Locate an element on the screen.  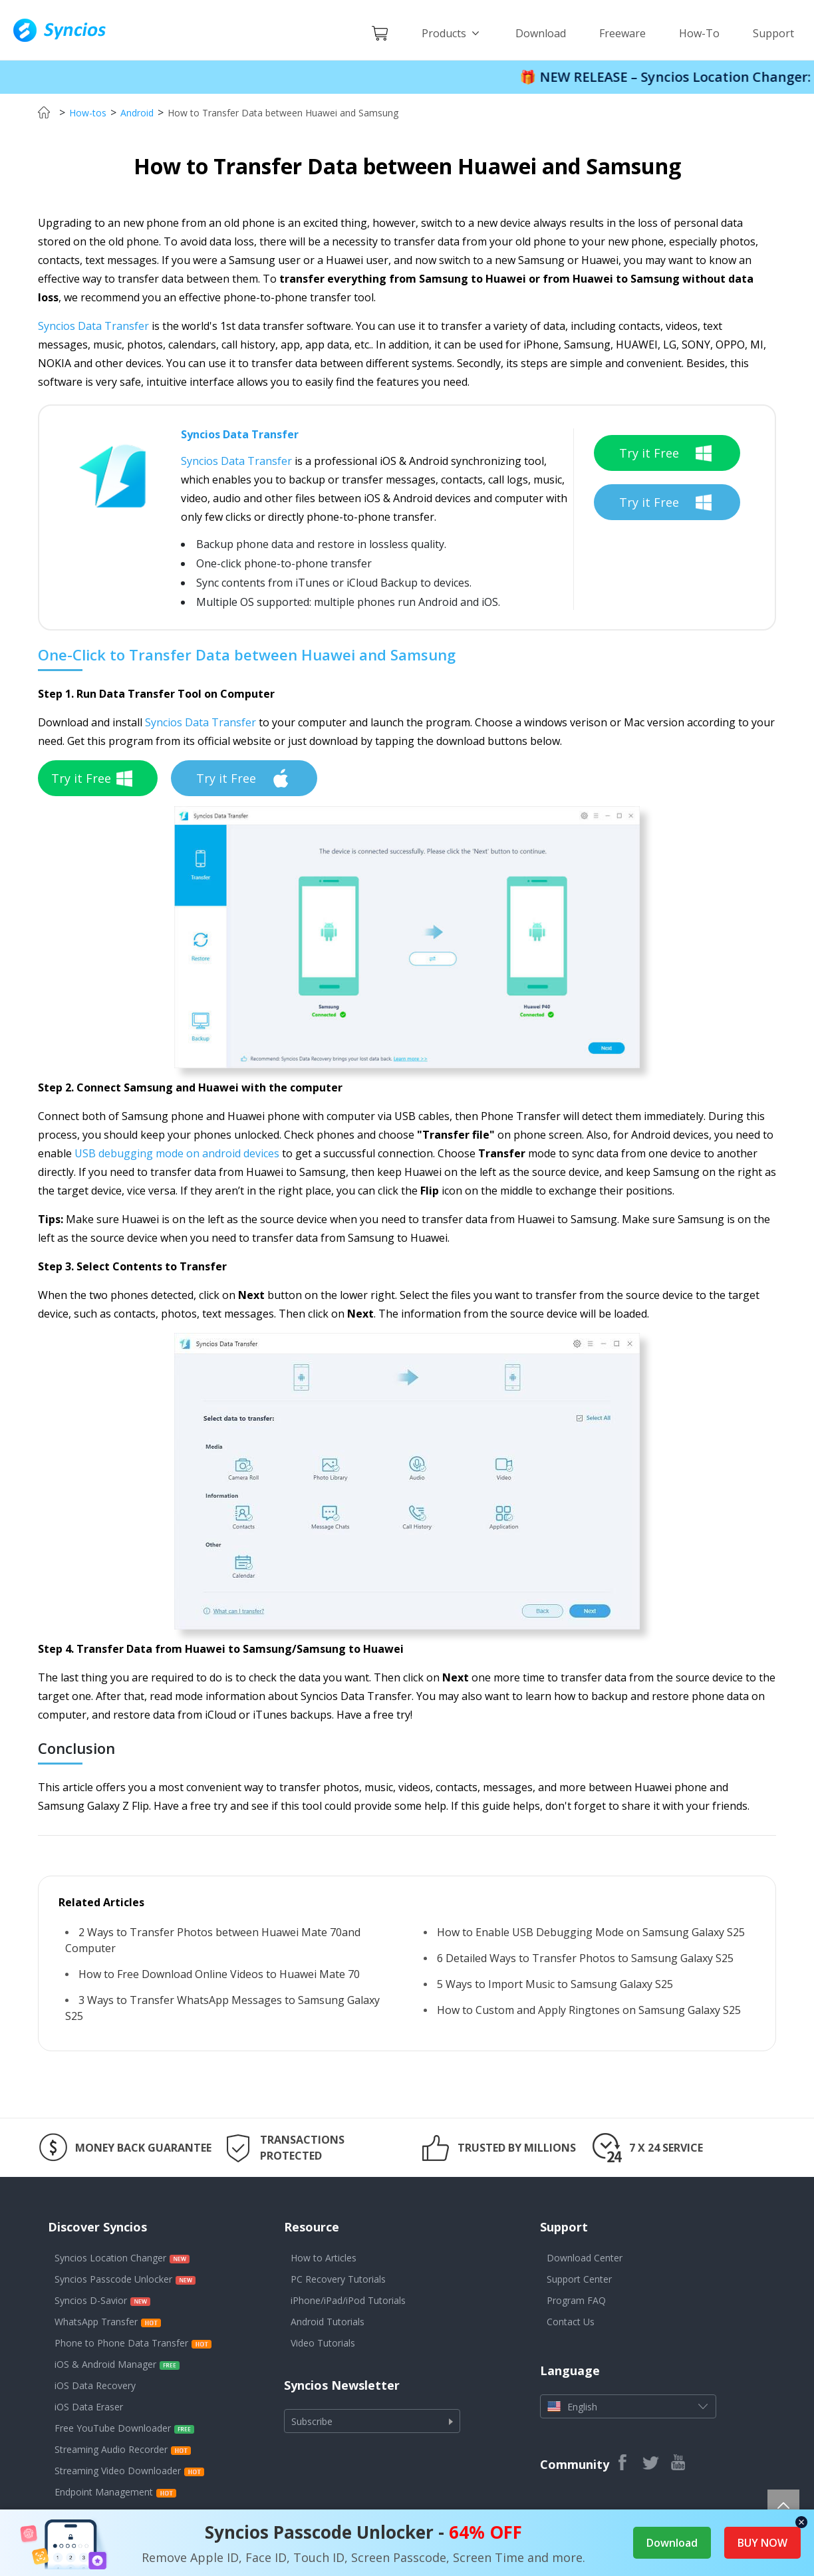
Syncios Passcode Unlocker is located at coordinates (113, 2279).